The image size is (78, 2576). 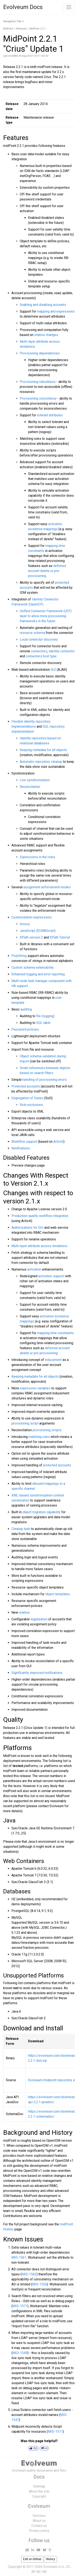 I want to click on Activiti, so click(x=58, y=1142).